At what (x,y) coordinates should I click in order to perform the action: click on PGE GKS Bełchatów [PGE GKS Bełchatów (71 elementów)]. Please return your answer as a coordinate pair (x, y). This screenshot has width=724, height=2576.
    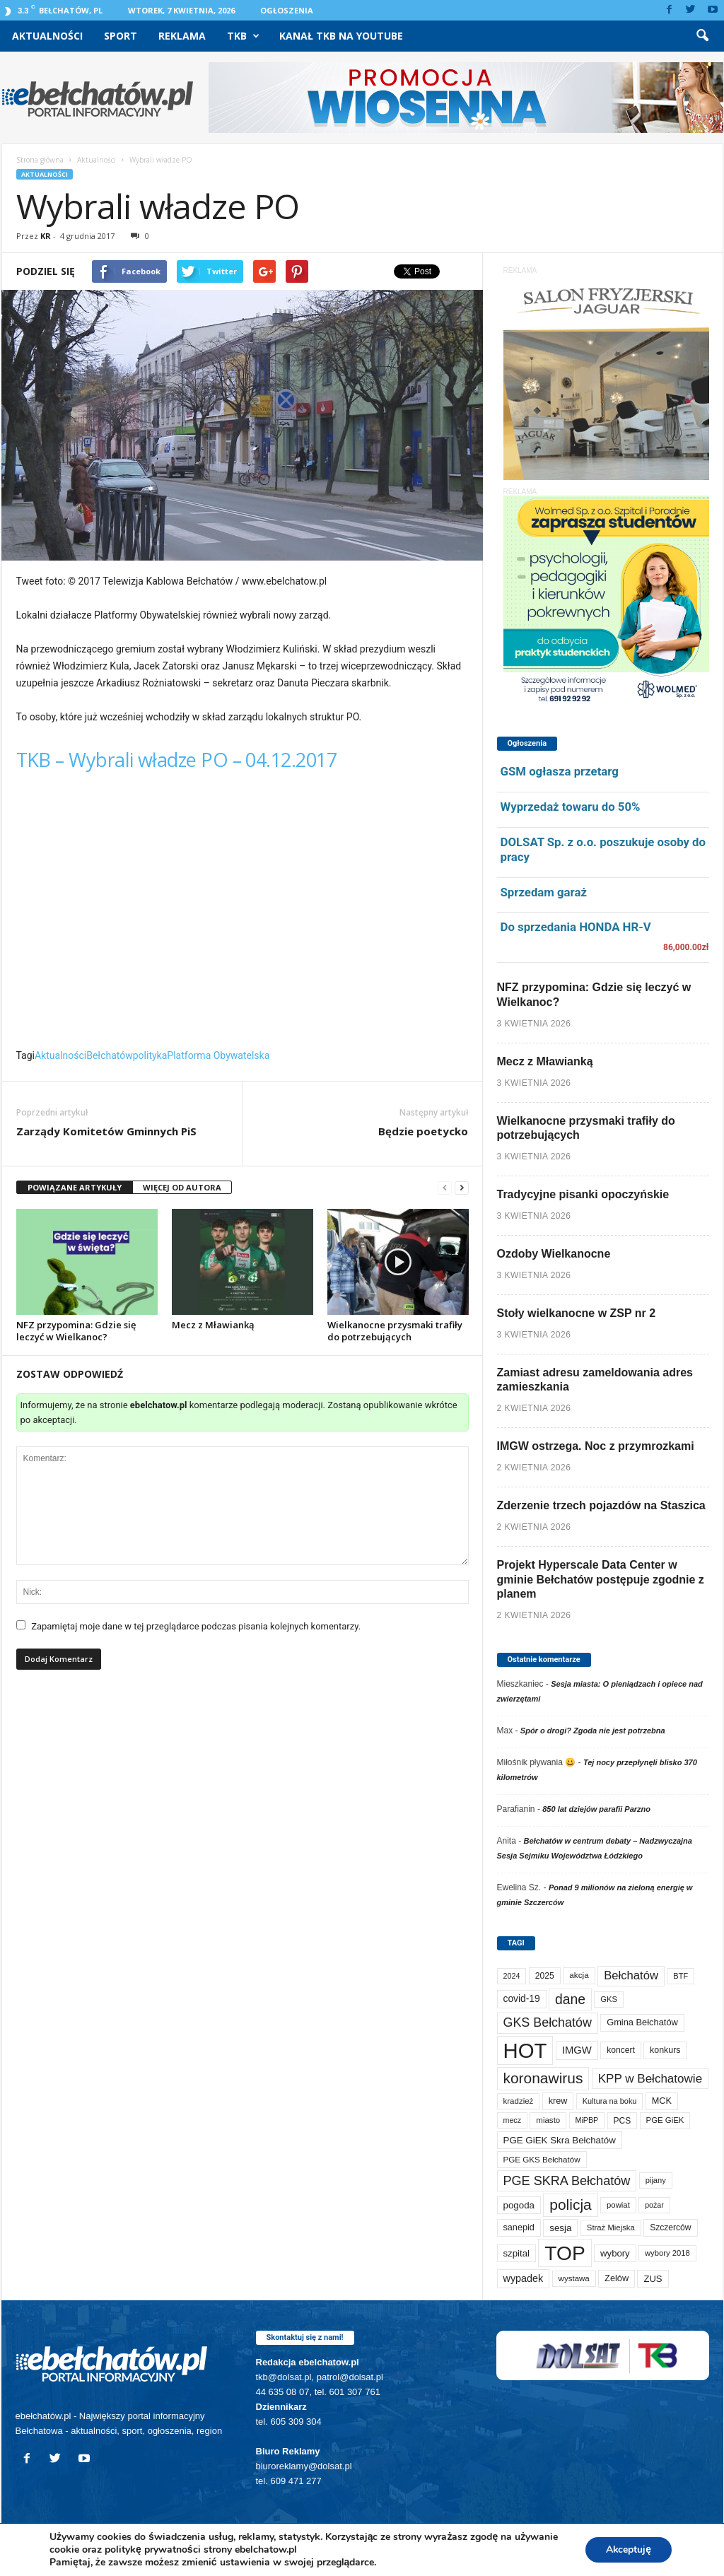
    Looking at the image, I should click on (541, 2159).